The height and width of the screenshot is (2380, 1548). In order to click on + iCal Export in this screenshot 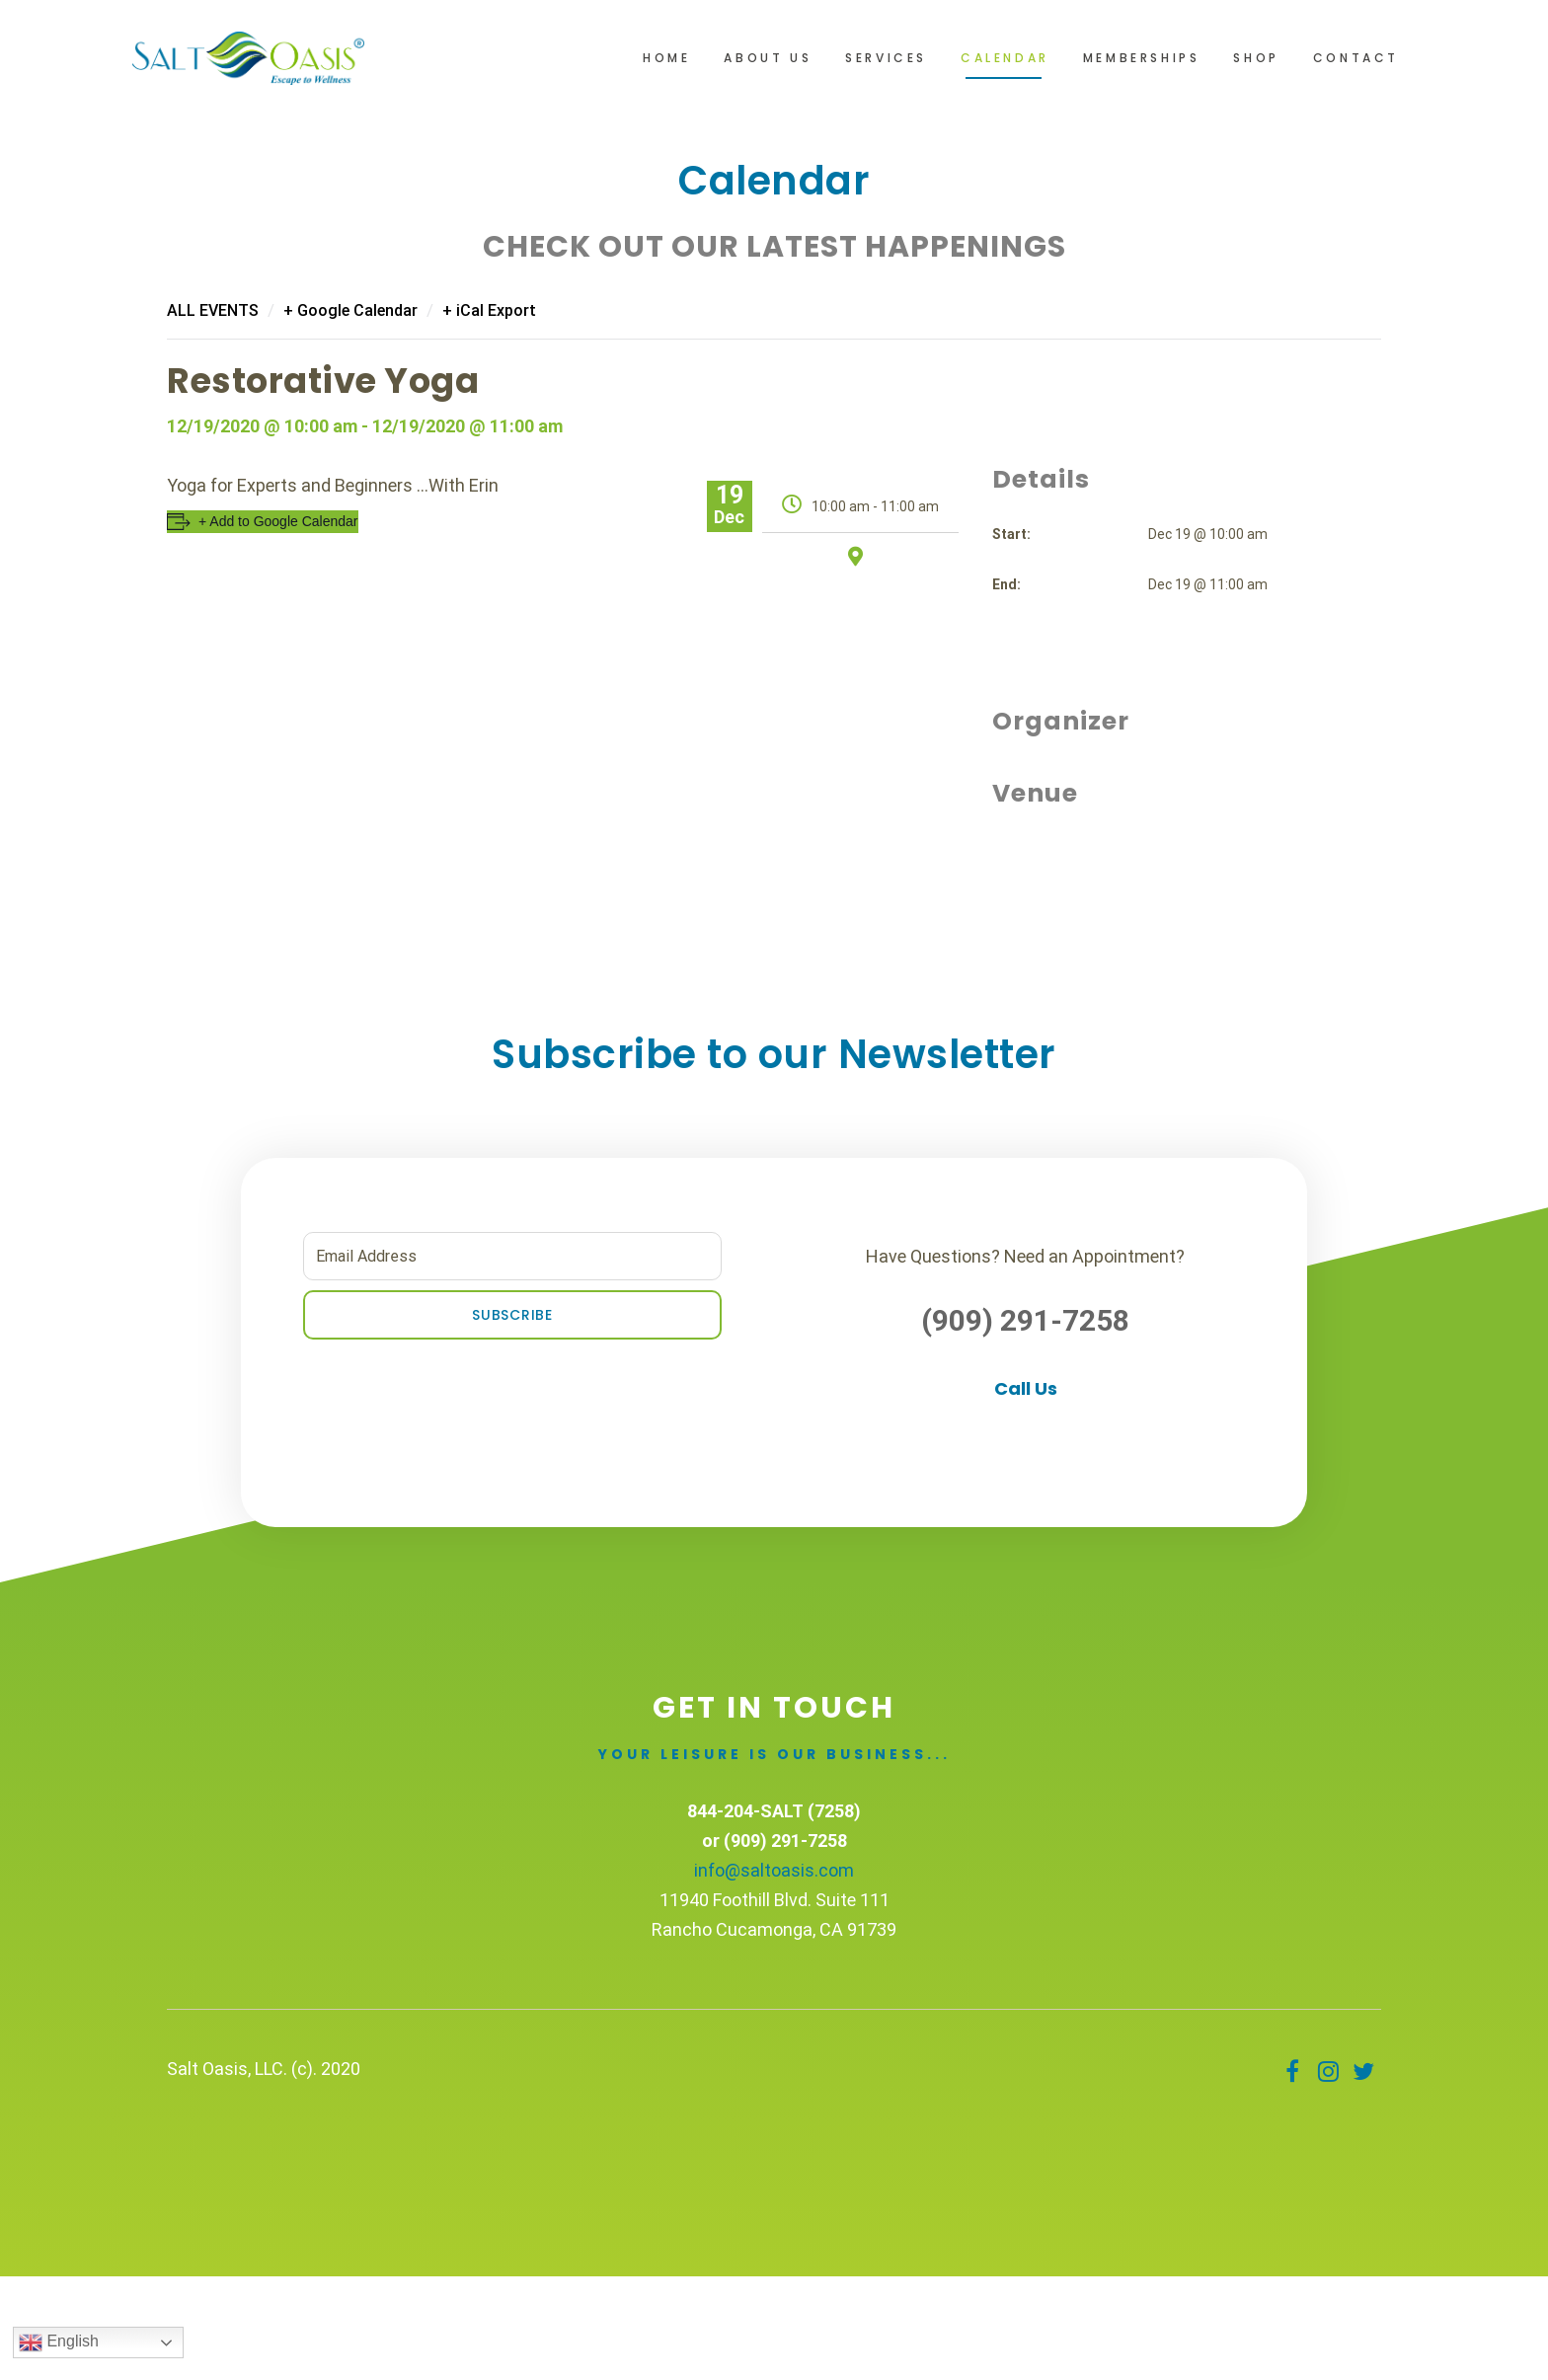, I will do `click(489, 310)`.